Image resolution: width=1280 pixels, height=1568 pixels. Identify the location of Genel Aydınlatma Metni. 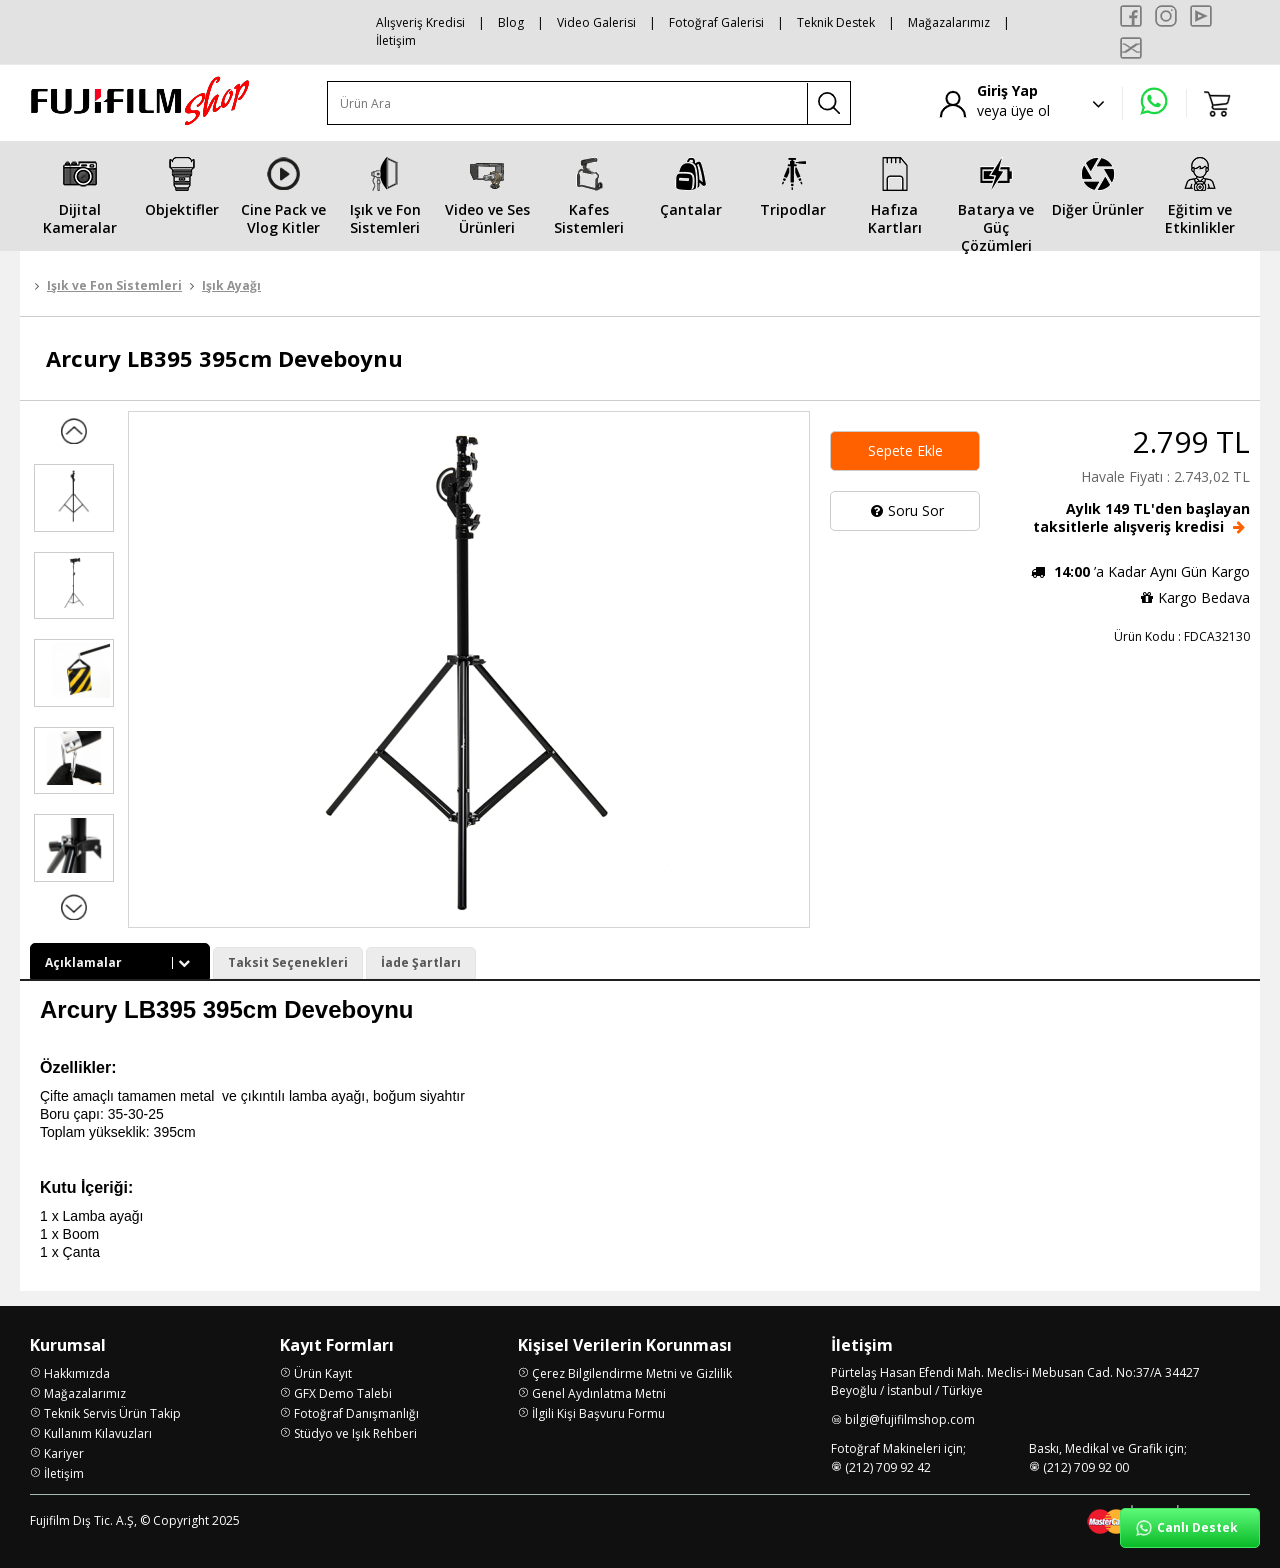
(599, 1393).